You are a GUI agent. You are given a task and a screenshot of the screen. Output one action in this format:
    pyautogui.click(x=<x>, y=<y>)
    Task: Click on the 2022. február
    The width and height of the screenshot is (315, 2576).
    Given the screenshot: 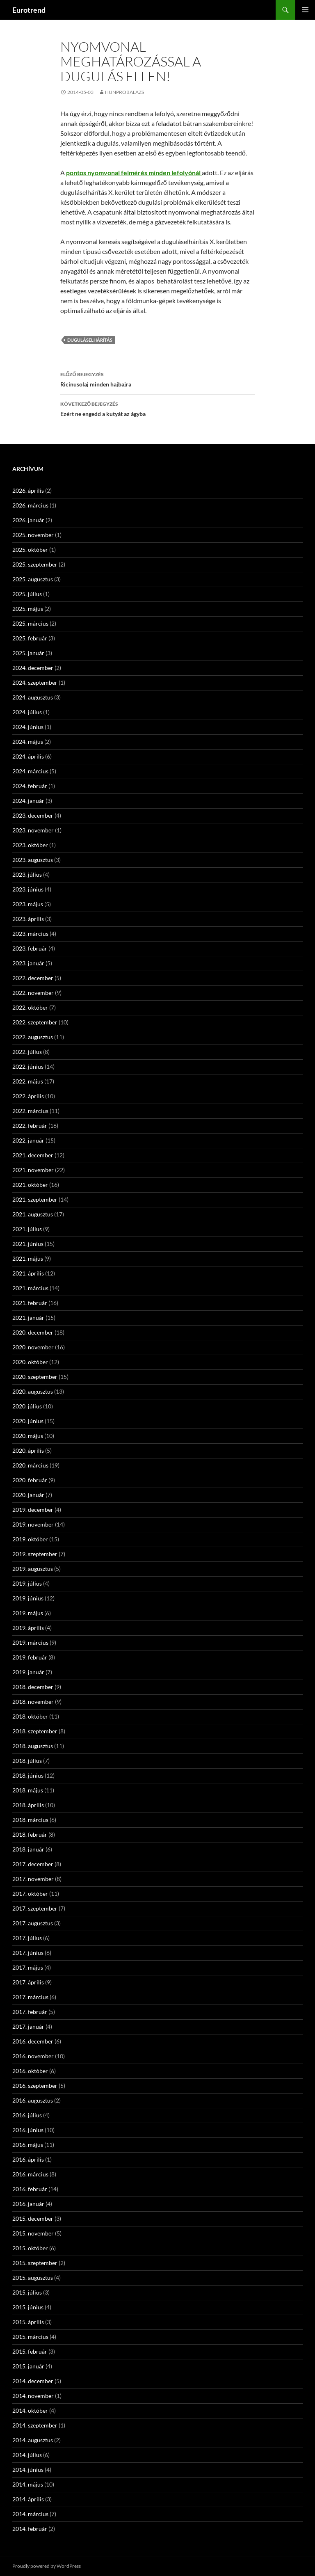 What is the action you would take?
    pyautogui.click(x=29, y=1125)
    